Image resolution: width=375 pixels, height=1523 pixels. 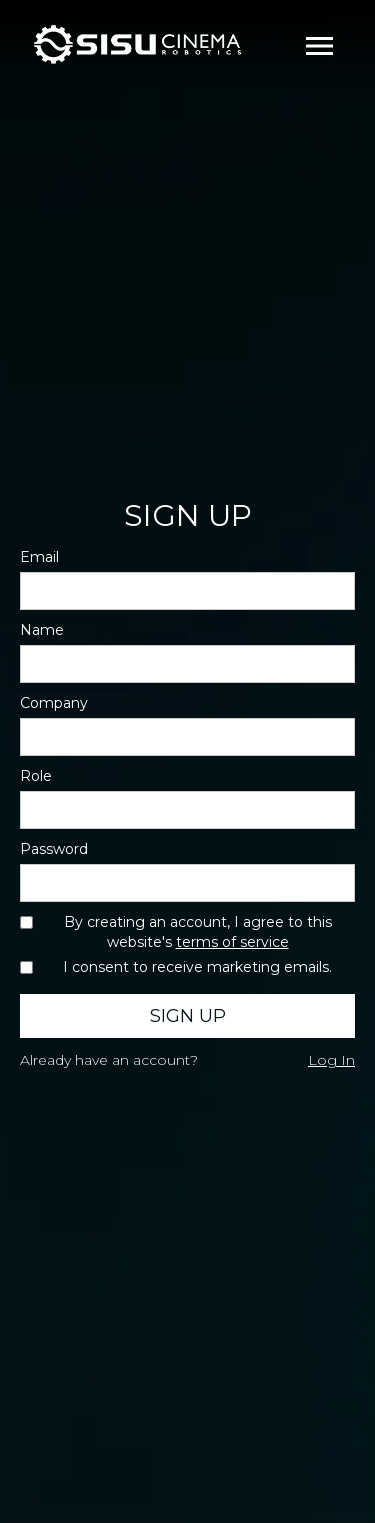 What do you see at coordinates (54, 849) in the screenshot?
I see `Password` at bounding box center [54, 849].